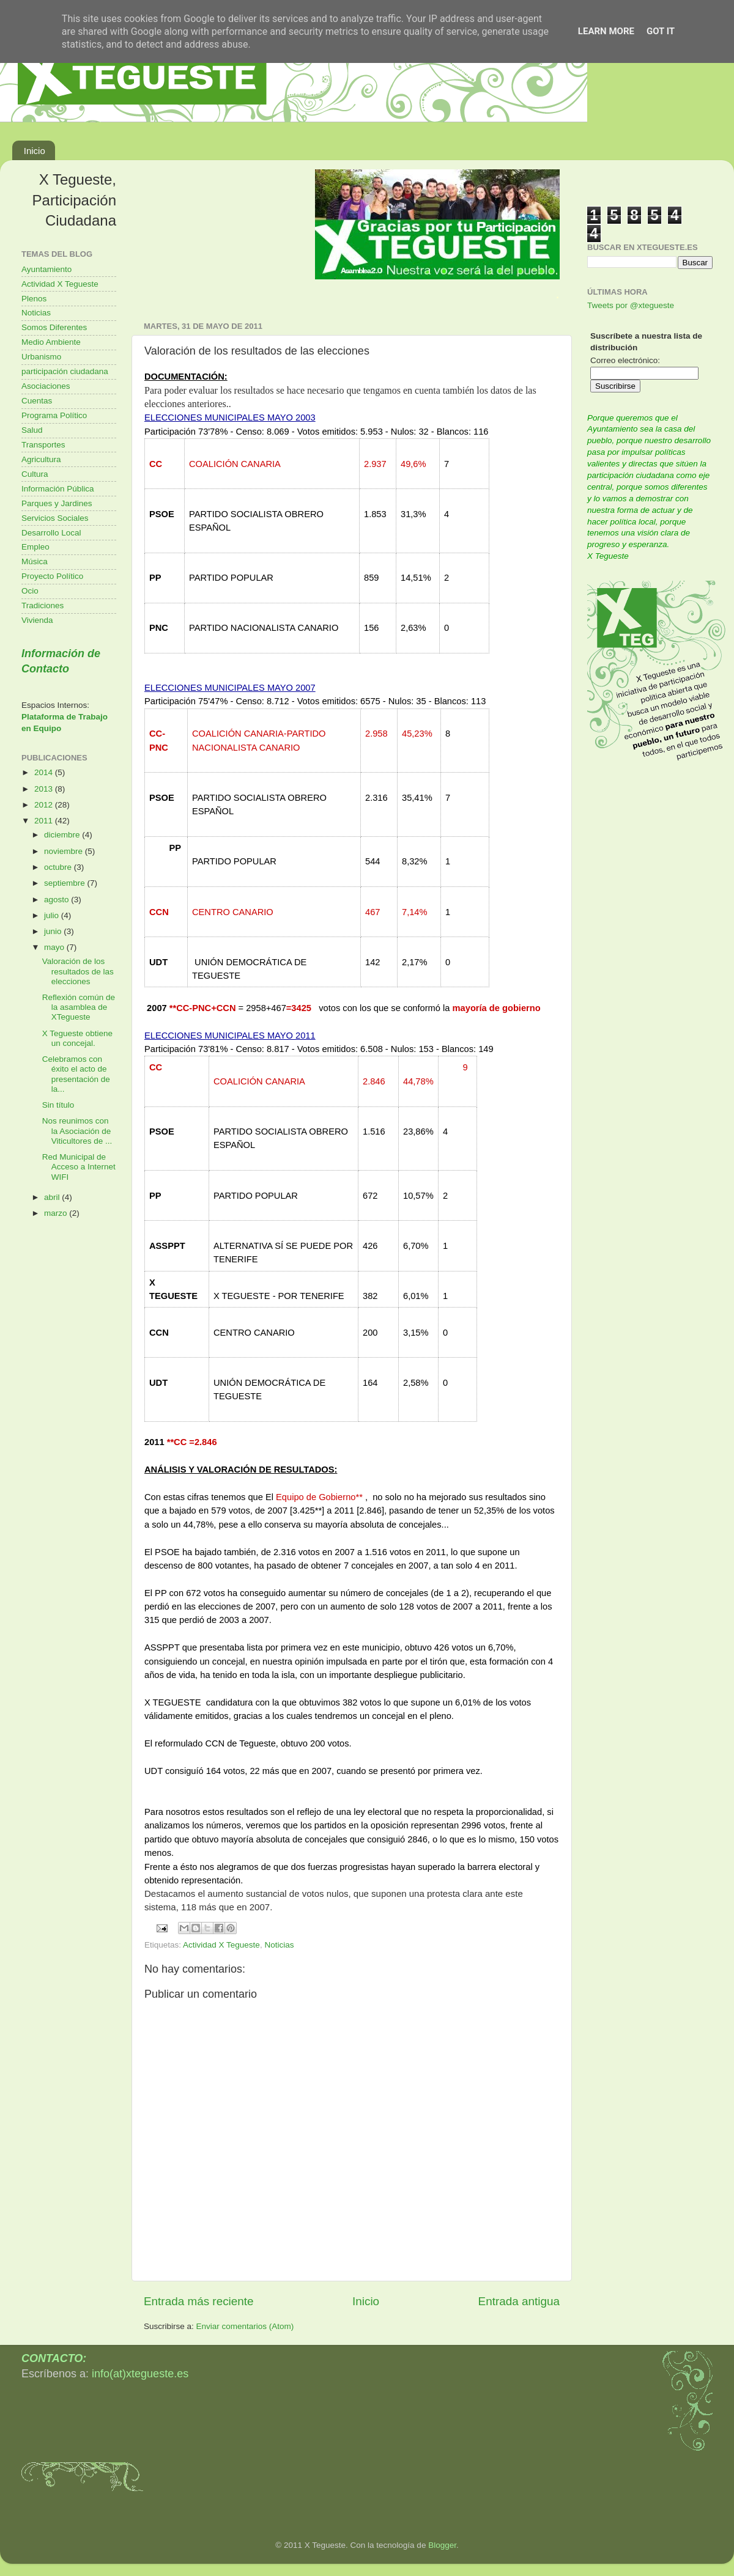 This screenshot has height=2576, width=734. What do you see at coordinates (34, 561) in the screenshot?
I see `Música` at bounding box center [34, 561].